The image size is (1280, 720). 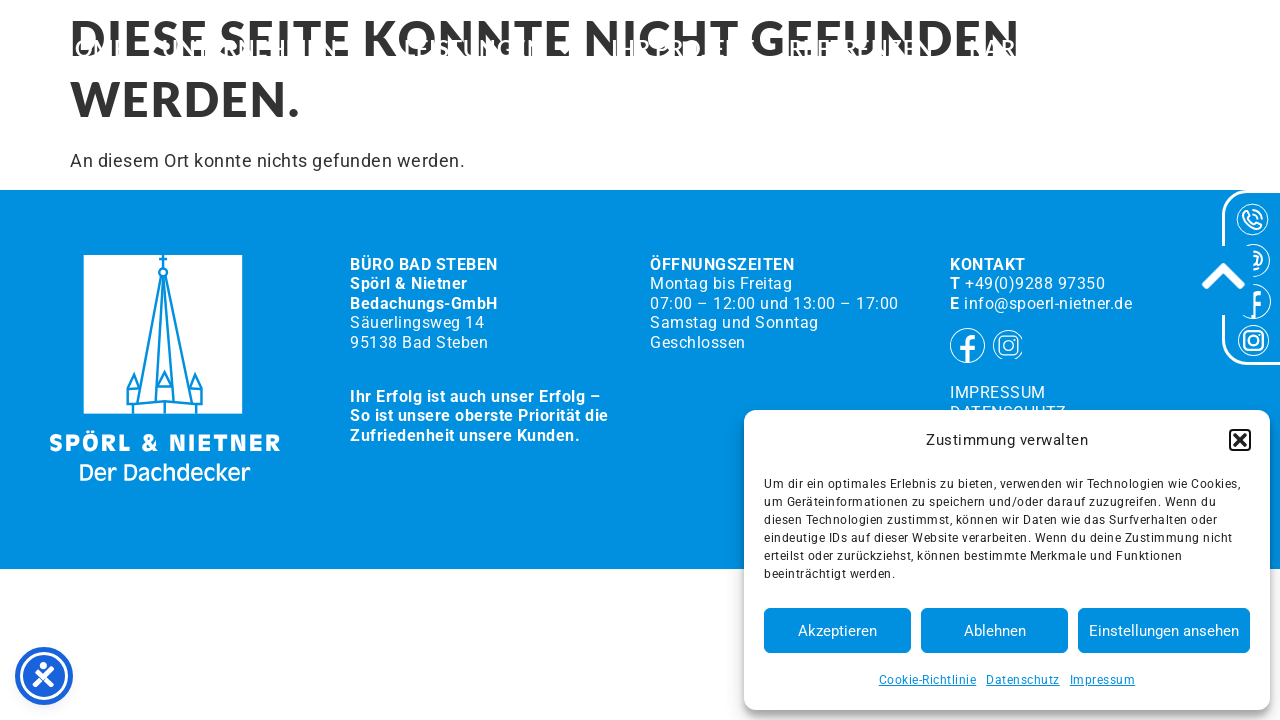 I want to click on Datenschutz, so click(x=1023, y=680).